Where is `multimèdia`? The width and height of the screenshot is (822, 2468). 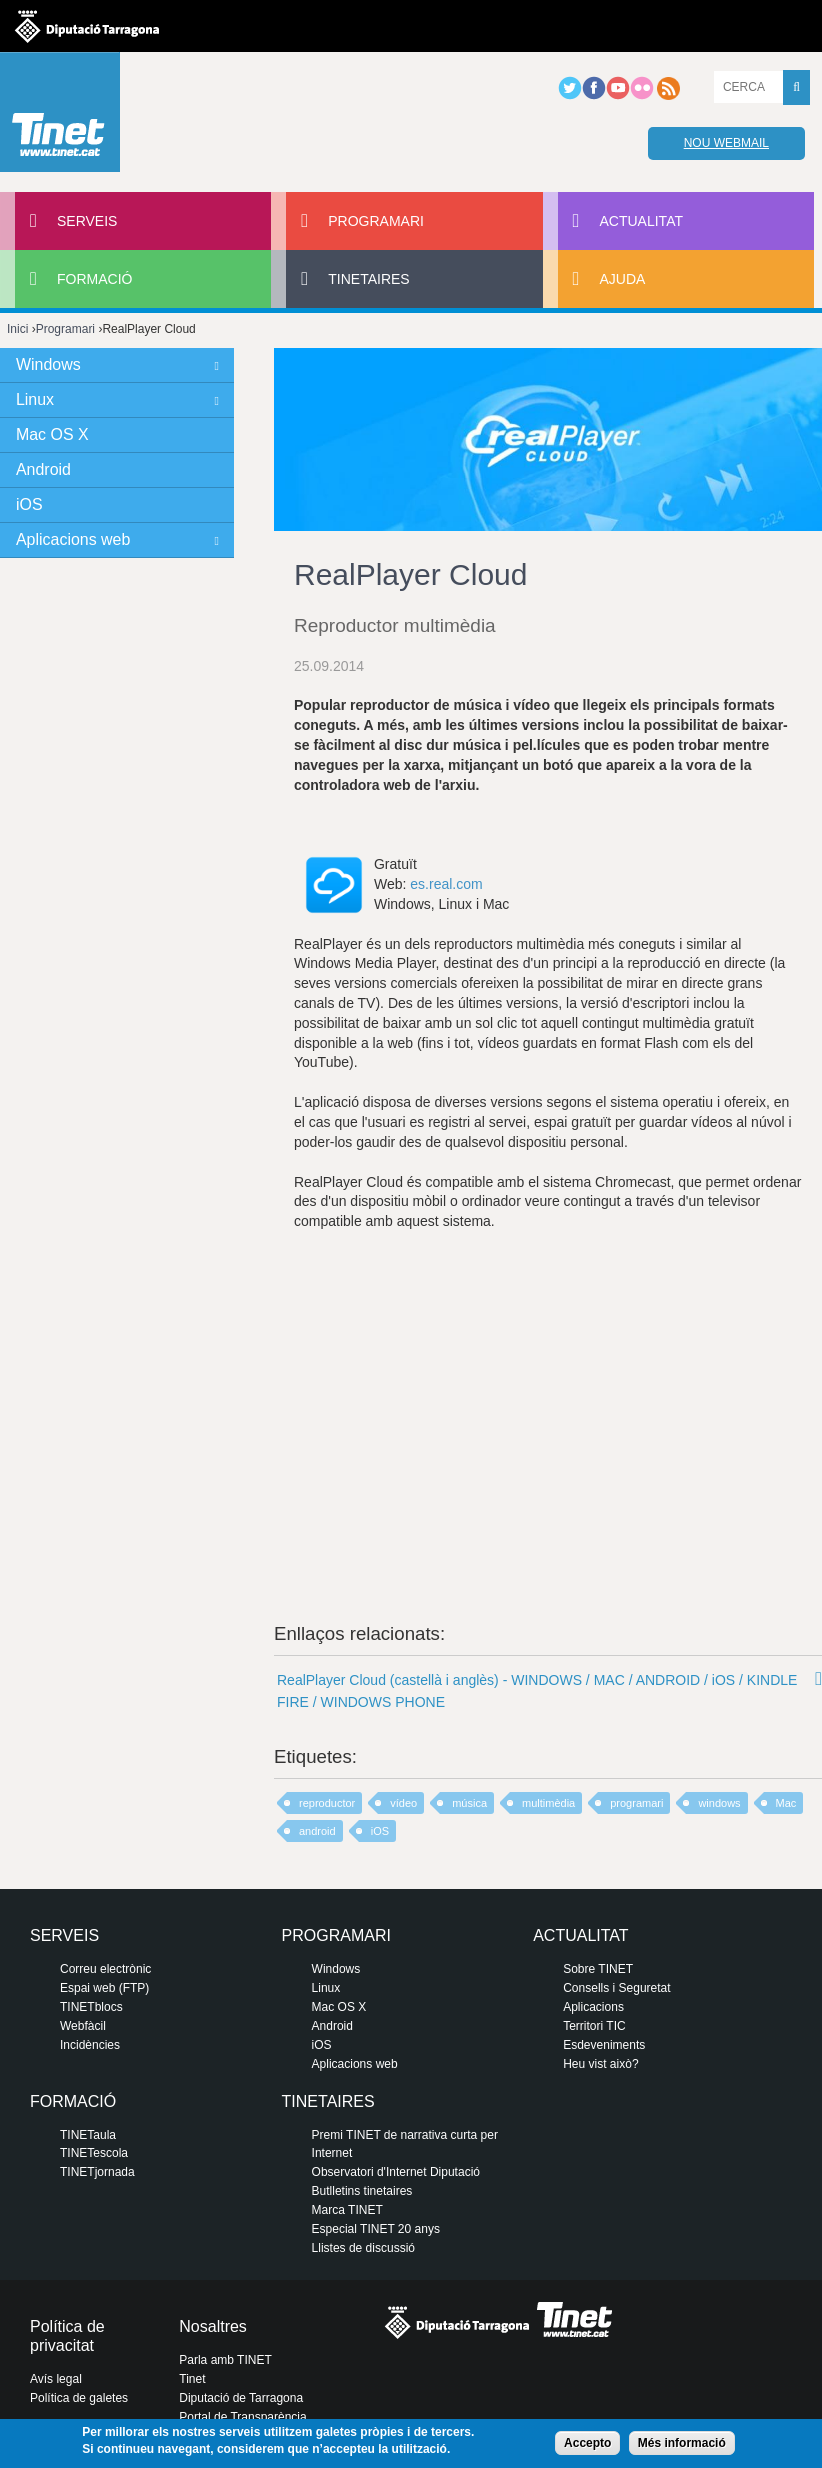 multimèdia is located at coordinates (548, 1803).